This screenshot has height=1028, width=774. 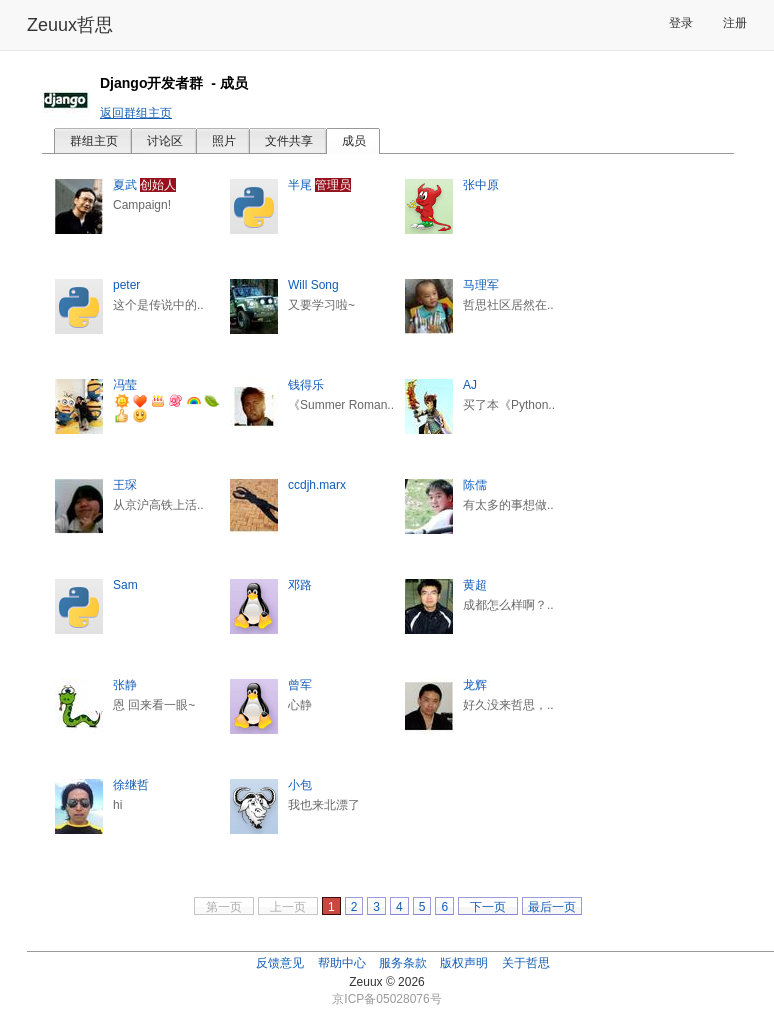 I want to click on 群组主页, so click(x=94, y=141).